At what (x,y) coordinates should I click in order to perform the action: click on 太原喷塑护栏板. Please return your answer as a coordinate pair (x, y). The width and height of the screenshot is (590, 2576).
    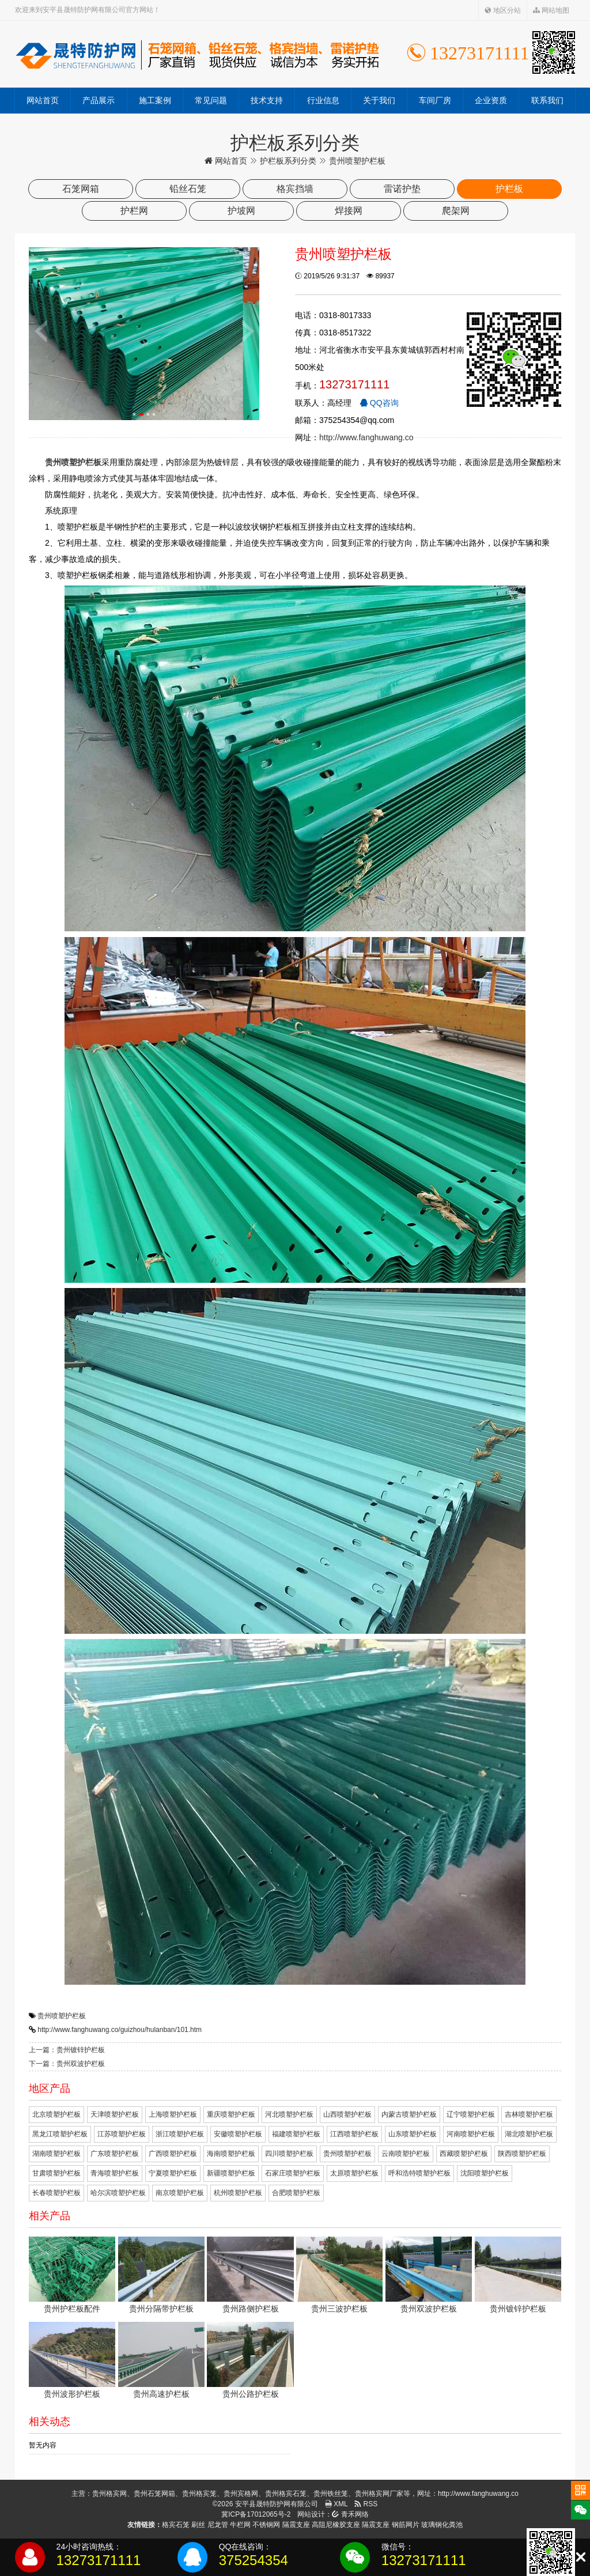
    Looking at the image, I should click on (354, 2173).